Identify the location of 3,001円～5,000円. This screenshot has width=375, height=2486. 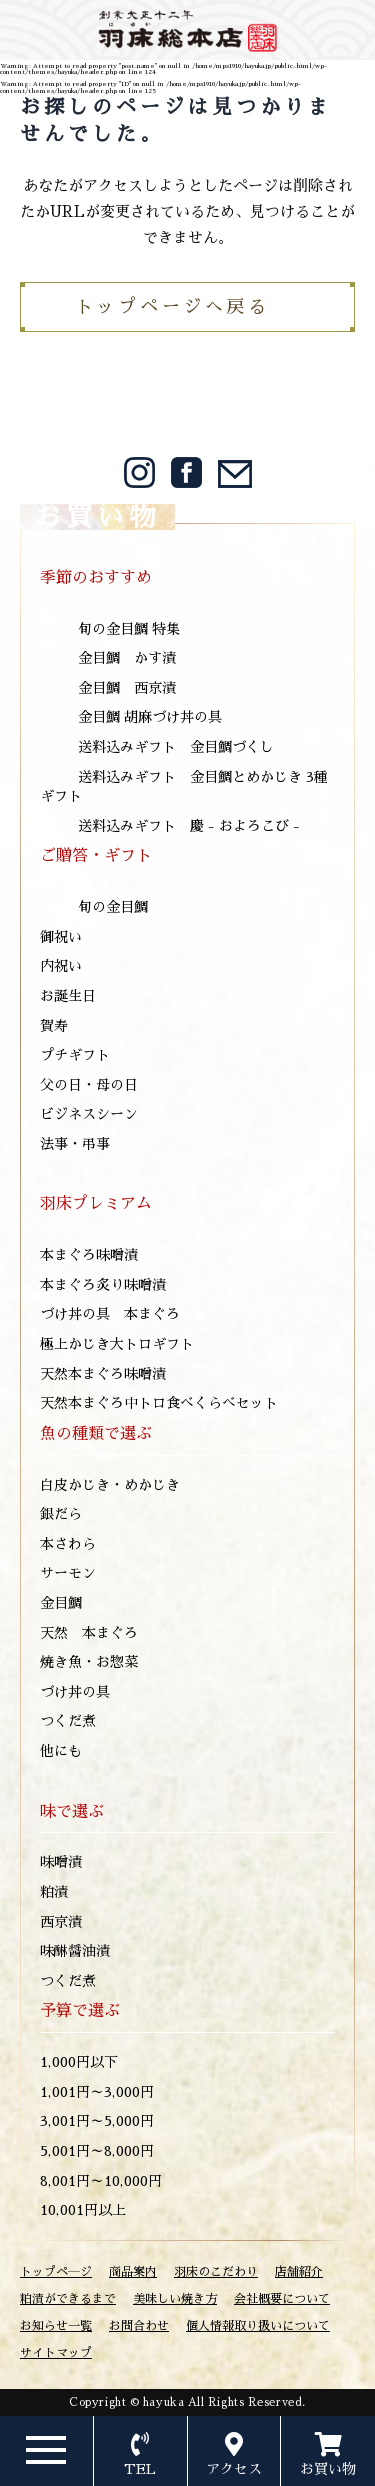
(97, 2121).